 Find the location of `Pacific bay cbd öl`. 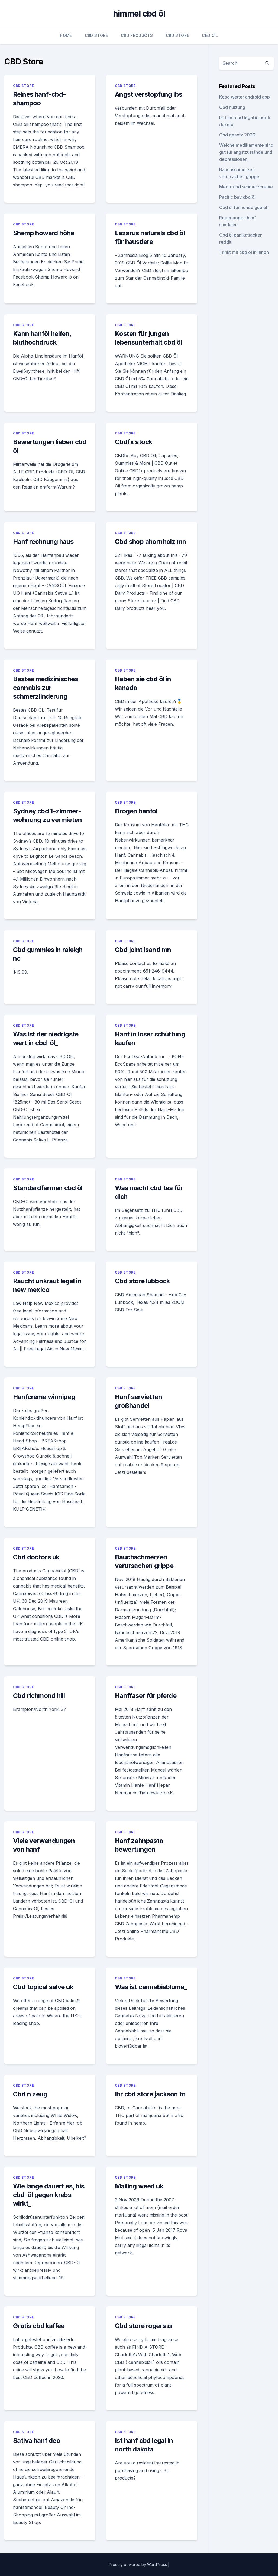

Pacific bay cbd öl is located at coordinates (237, 197).